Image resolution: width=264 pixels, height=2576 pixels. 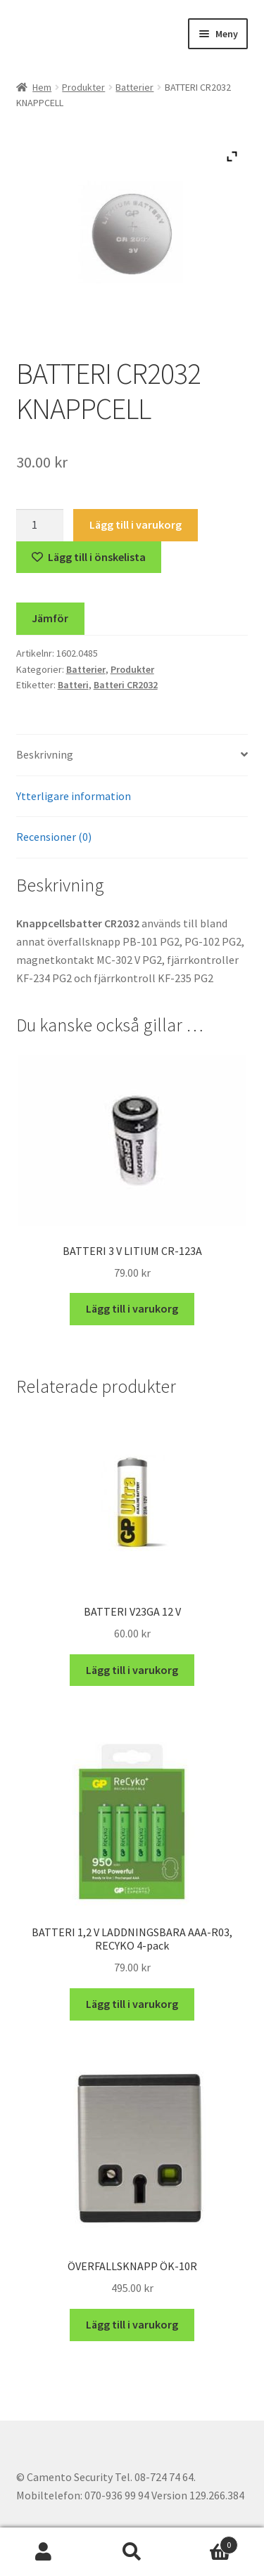 I want to click on Batteri, so click(x=73, y=684).